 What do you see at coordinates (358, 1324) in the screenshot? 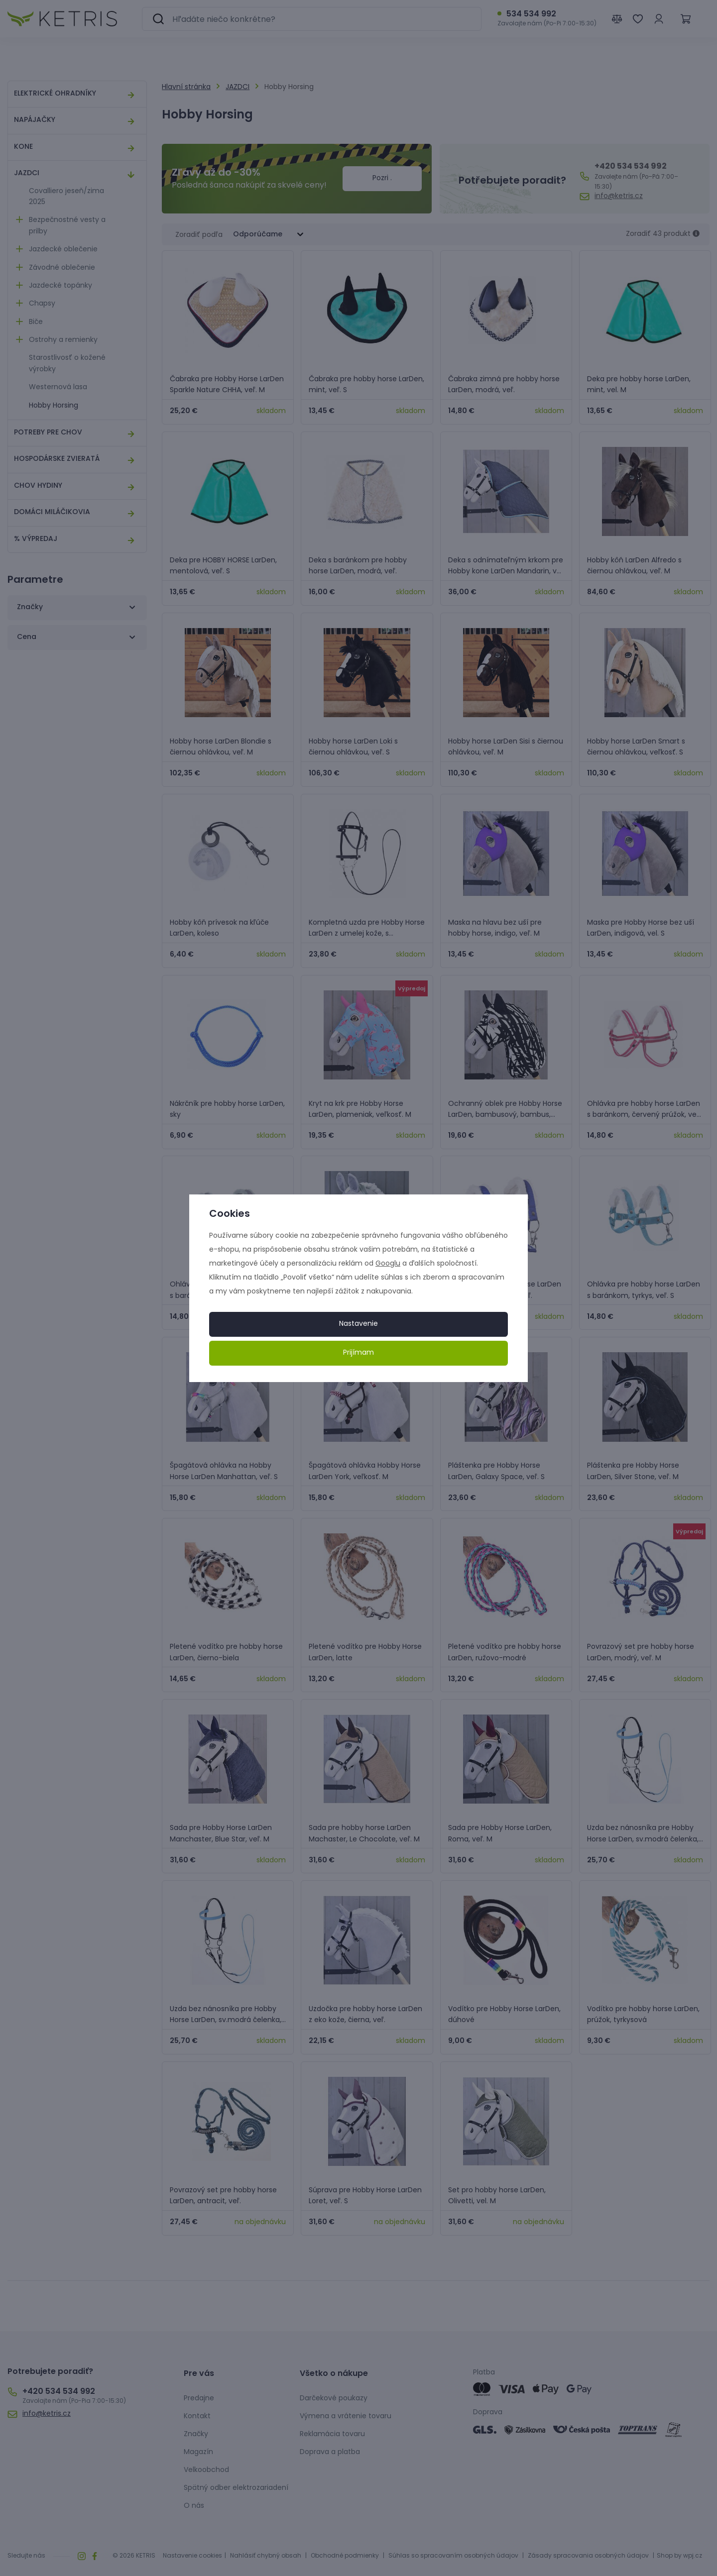
I see `Nastavenie` at bounding box center [358, 1324].